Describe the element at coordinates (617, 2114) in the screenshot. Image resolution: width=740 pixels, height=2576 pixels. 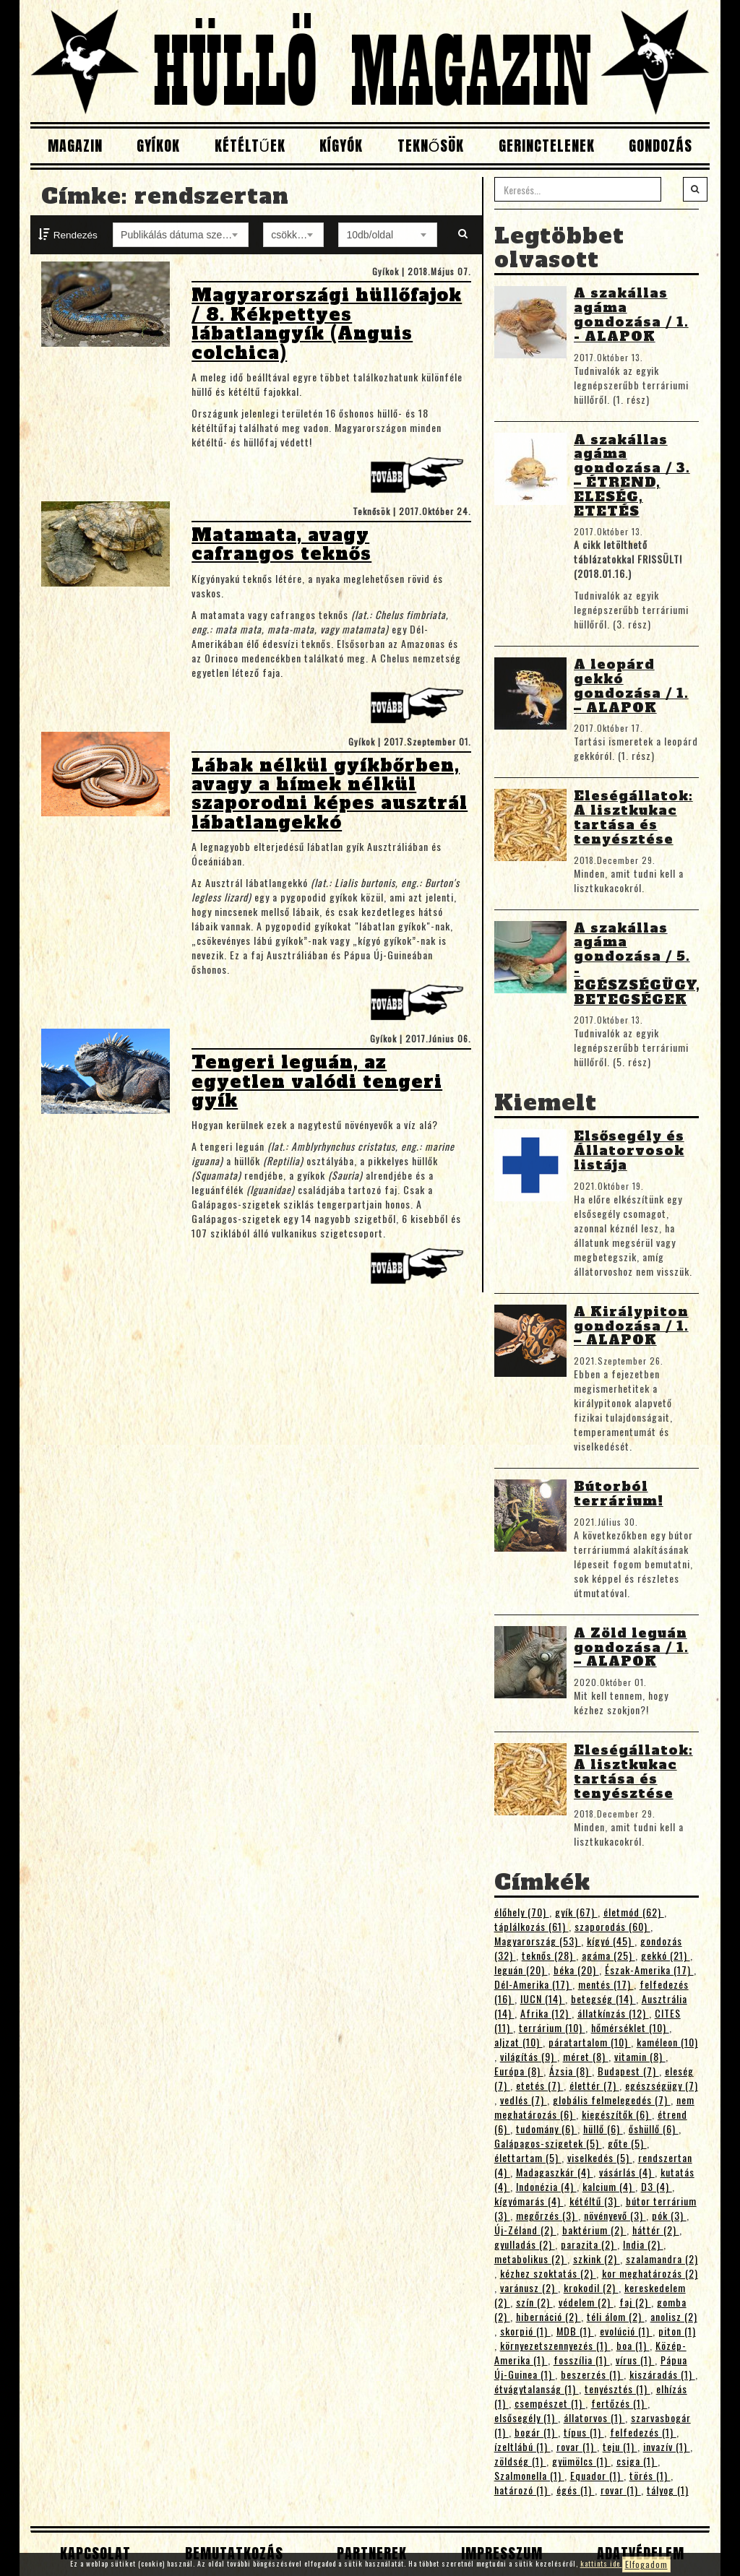
I see `kiegészítők (6)` at that location.